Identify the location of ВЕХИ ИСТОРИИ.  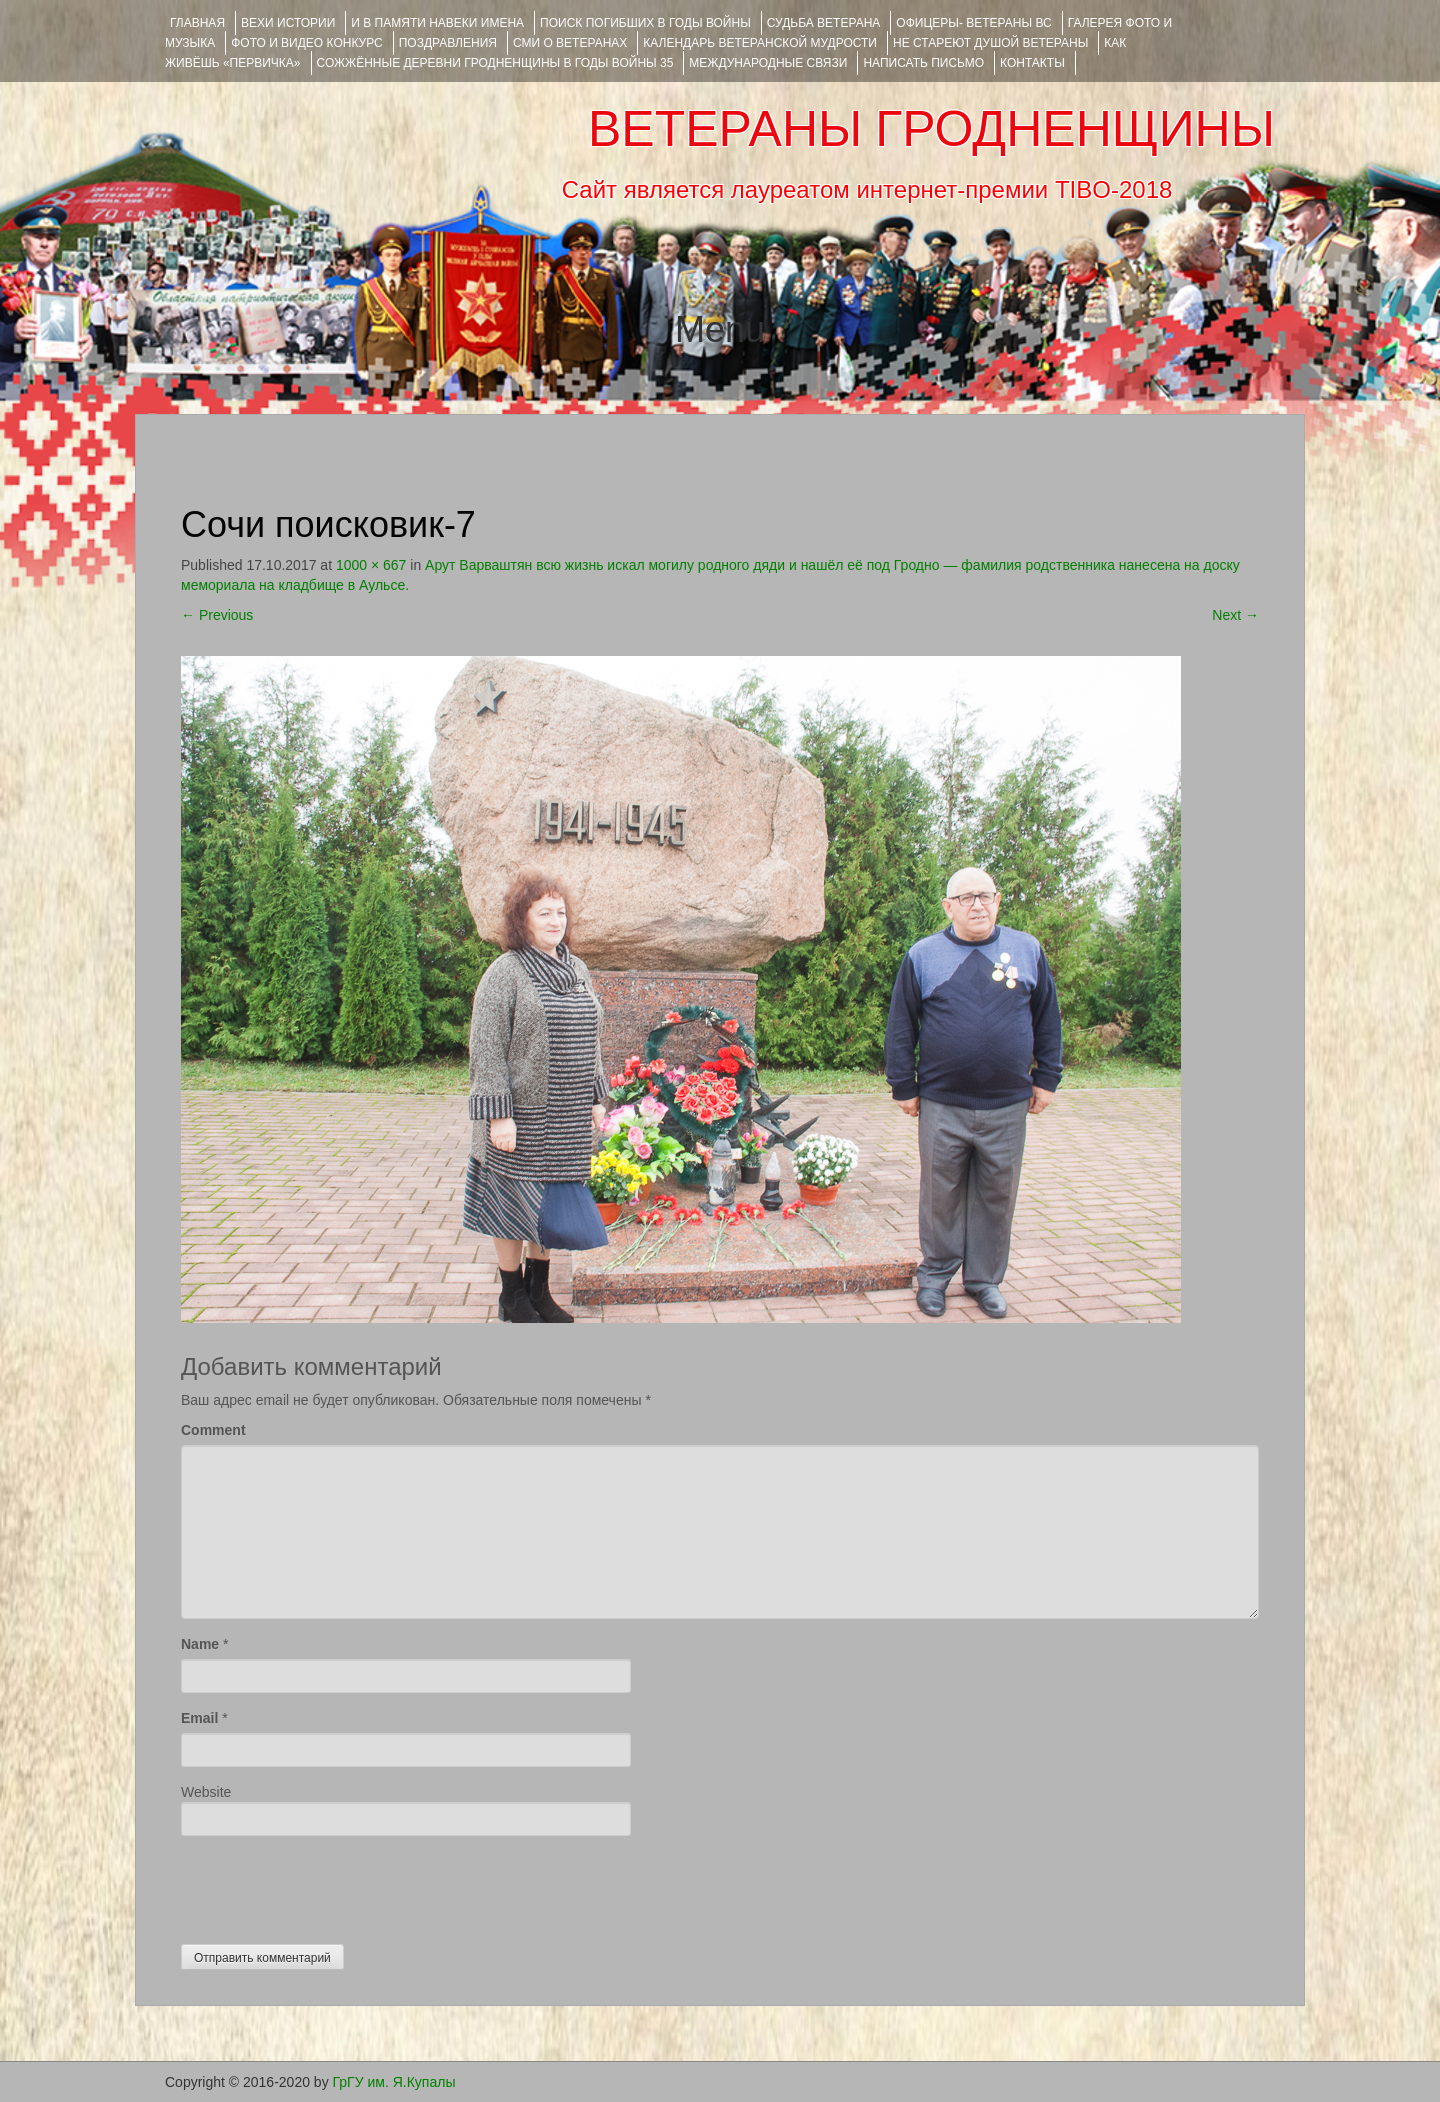
(288, 23).